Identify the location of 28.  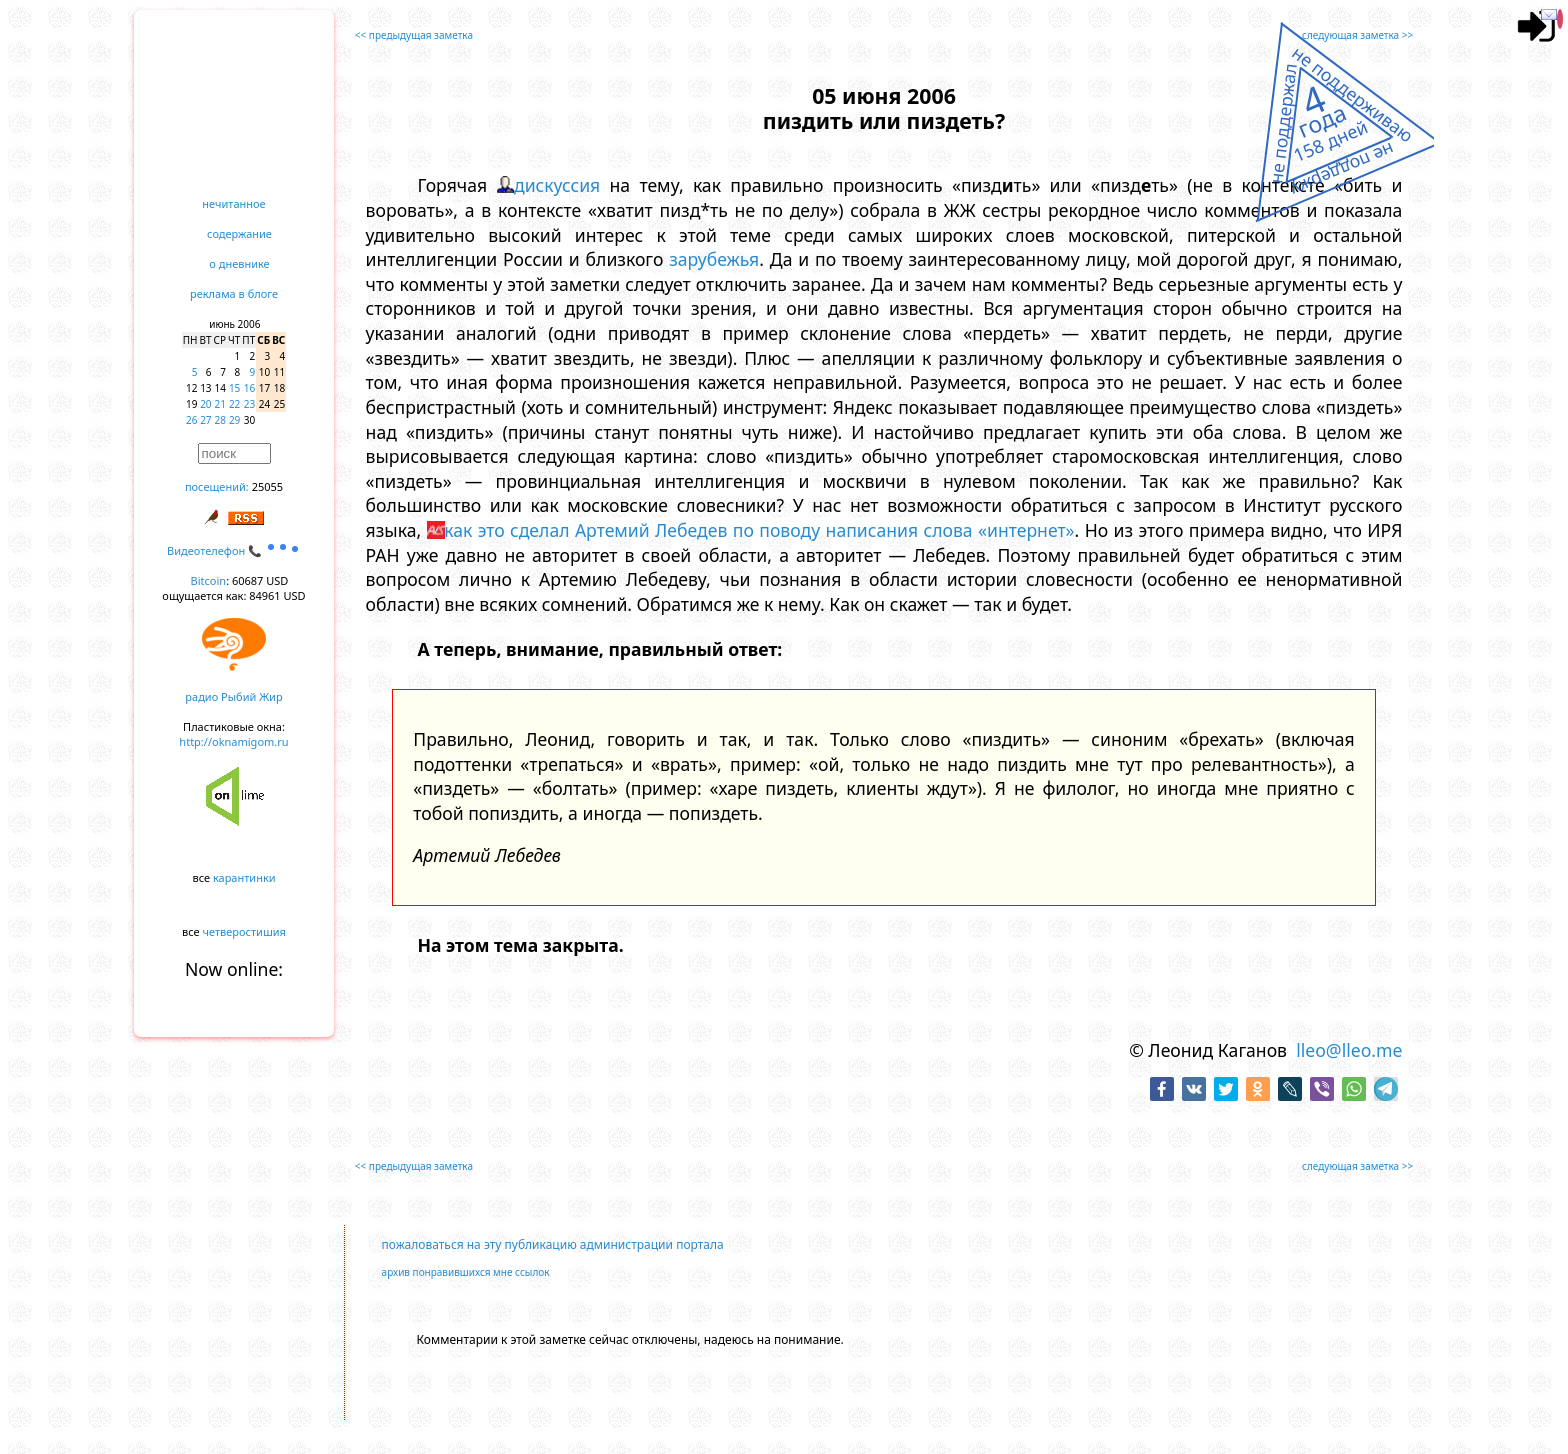
(220, 420).